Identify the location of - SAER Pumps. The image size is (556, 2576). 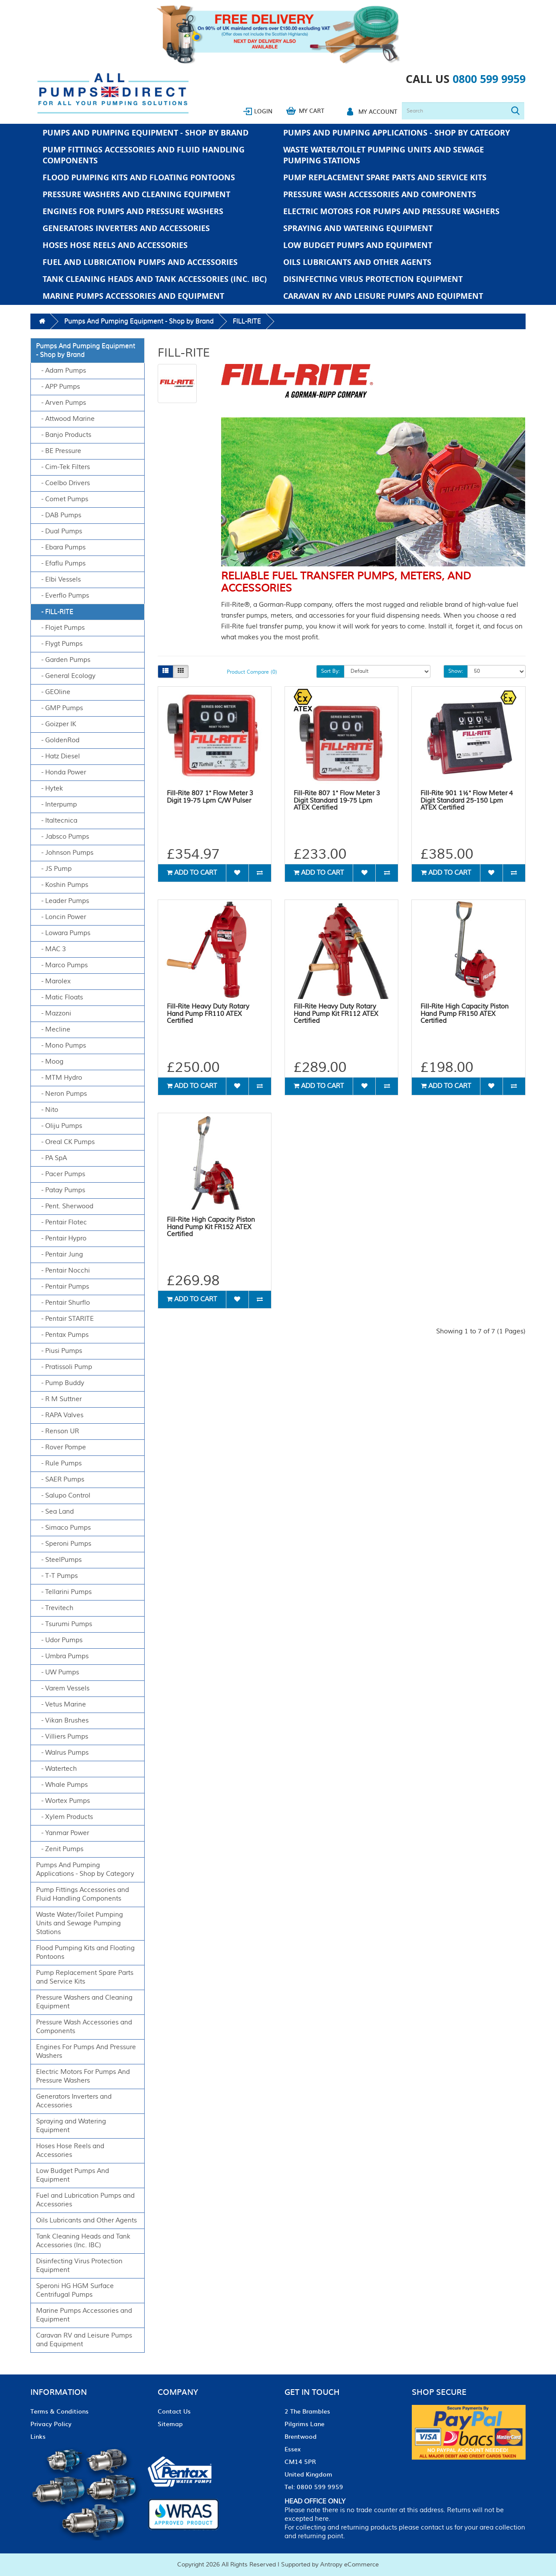
(60, 1479).